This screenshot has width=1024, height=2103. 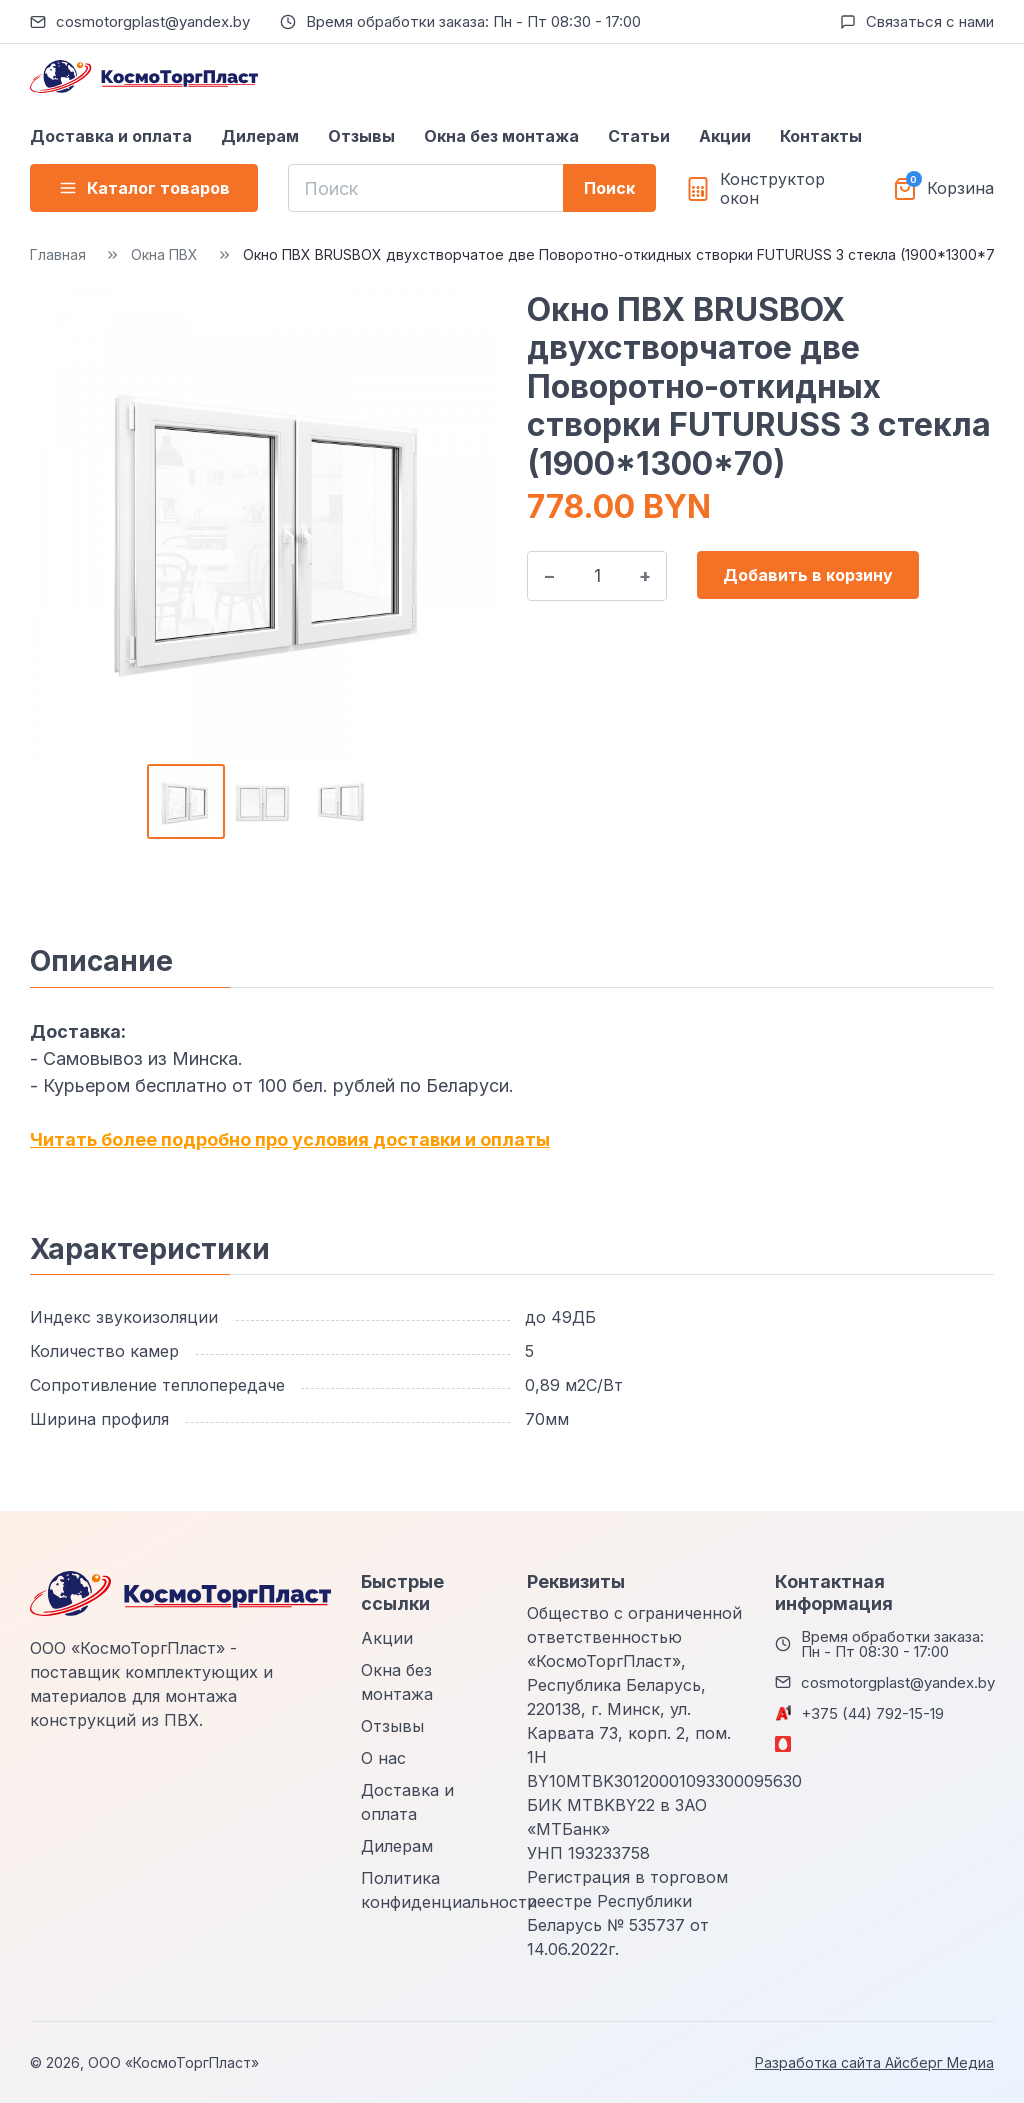 I want to click on Окна без монтажа, so click(x=501, y=136).